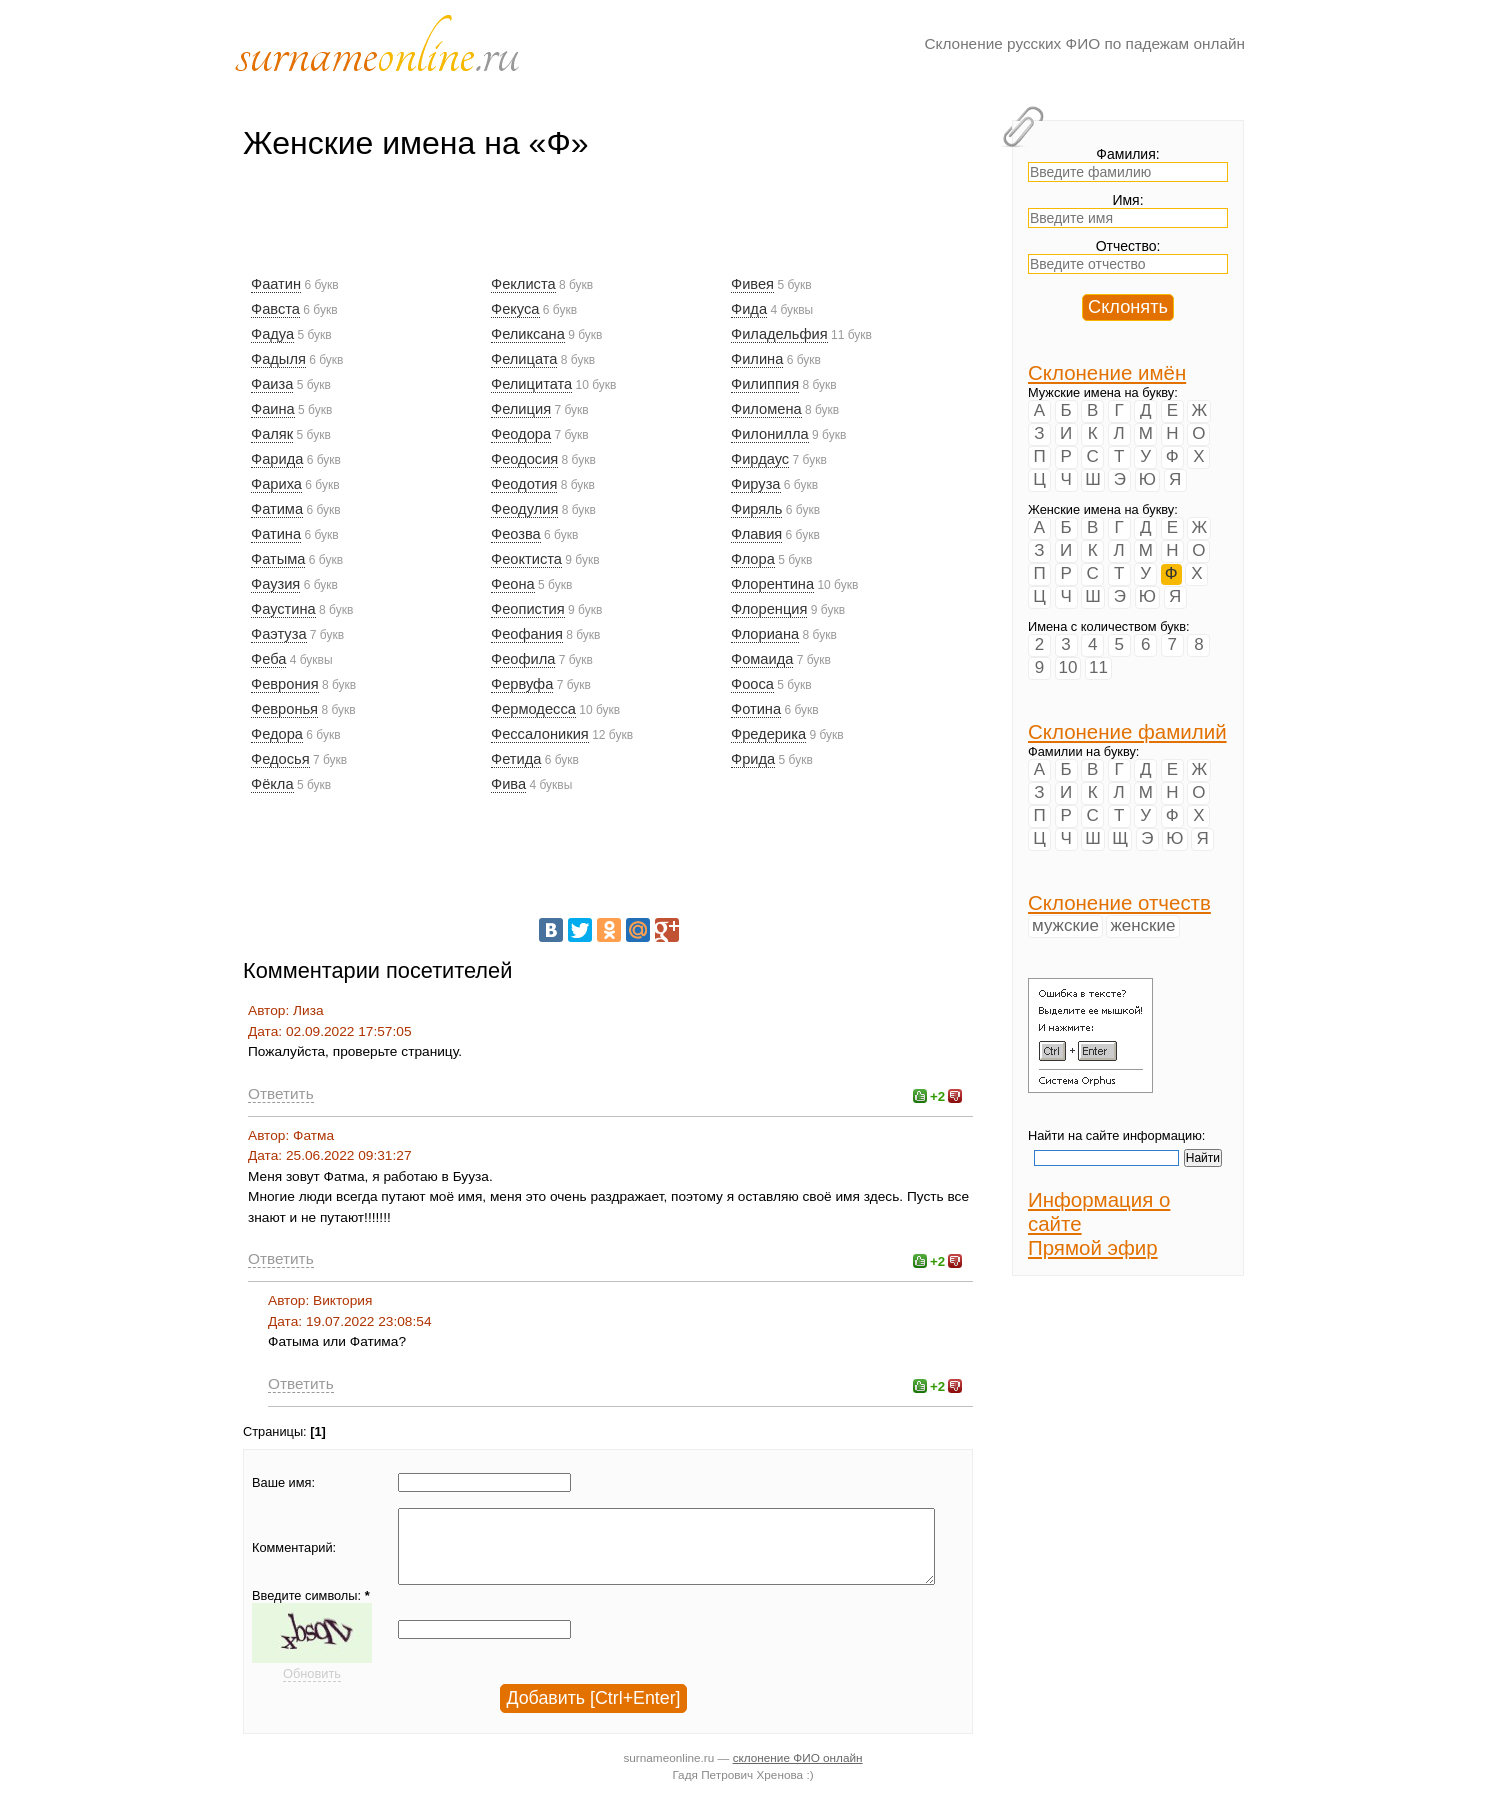  I want to click on Феоктиста, so click(526, 559).